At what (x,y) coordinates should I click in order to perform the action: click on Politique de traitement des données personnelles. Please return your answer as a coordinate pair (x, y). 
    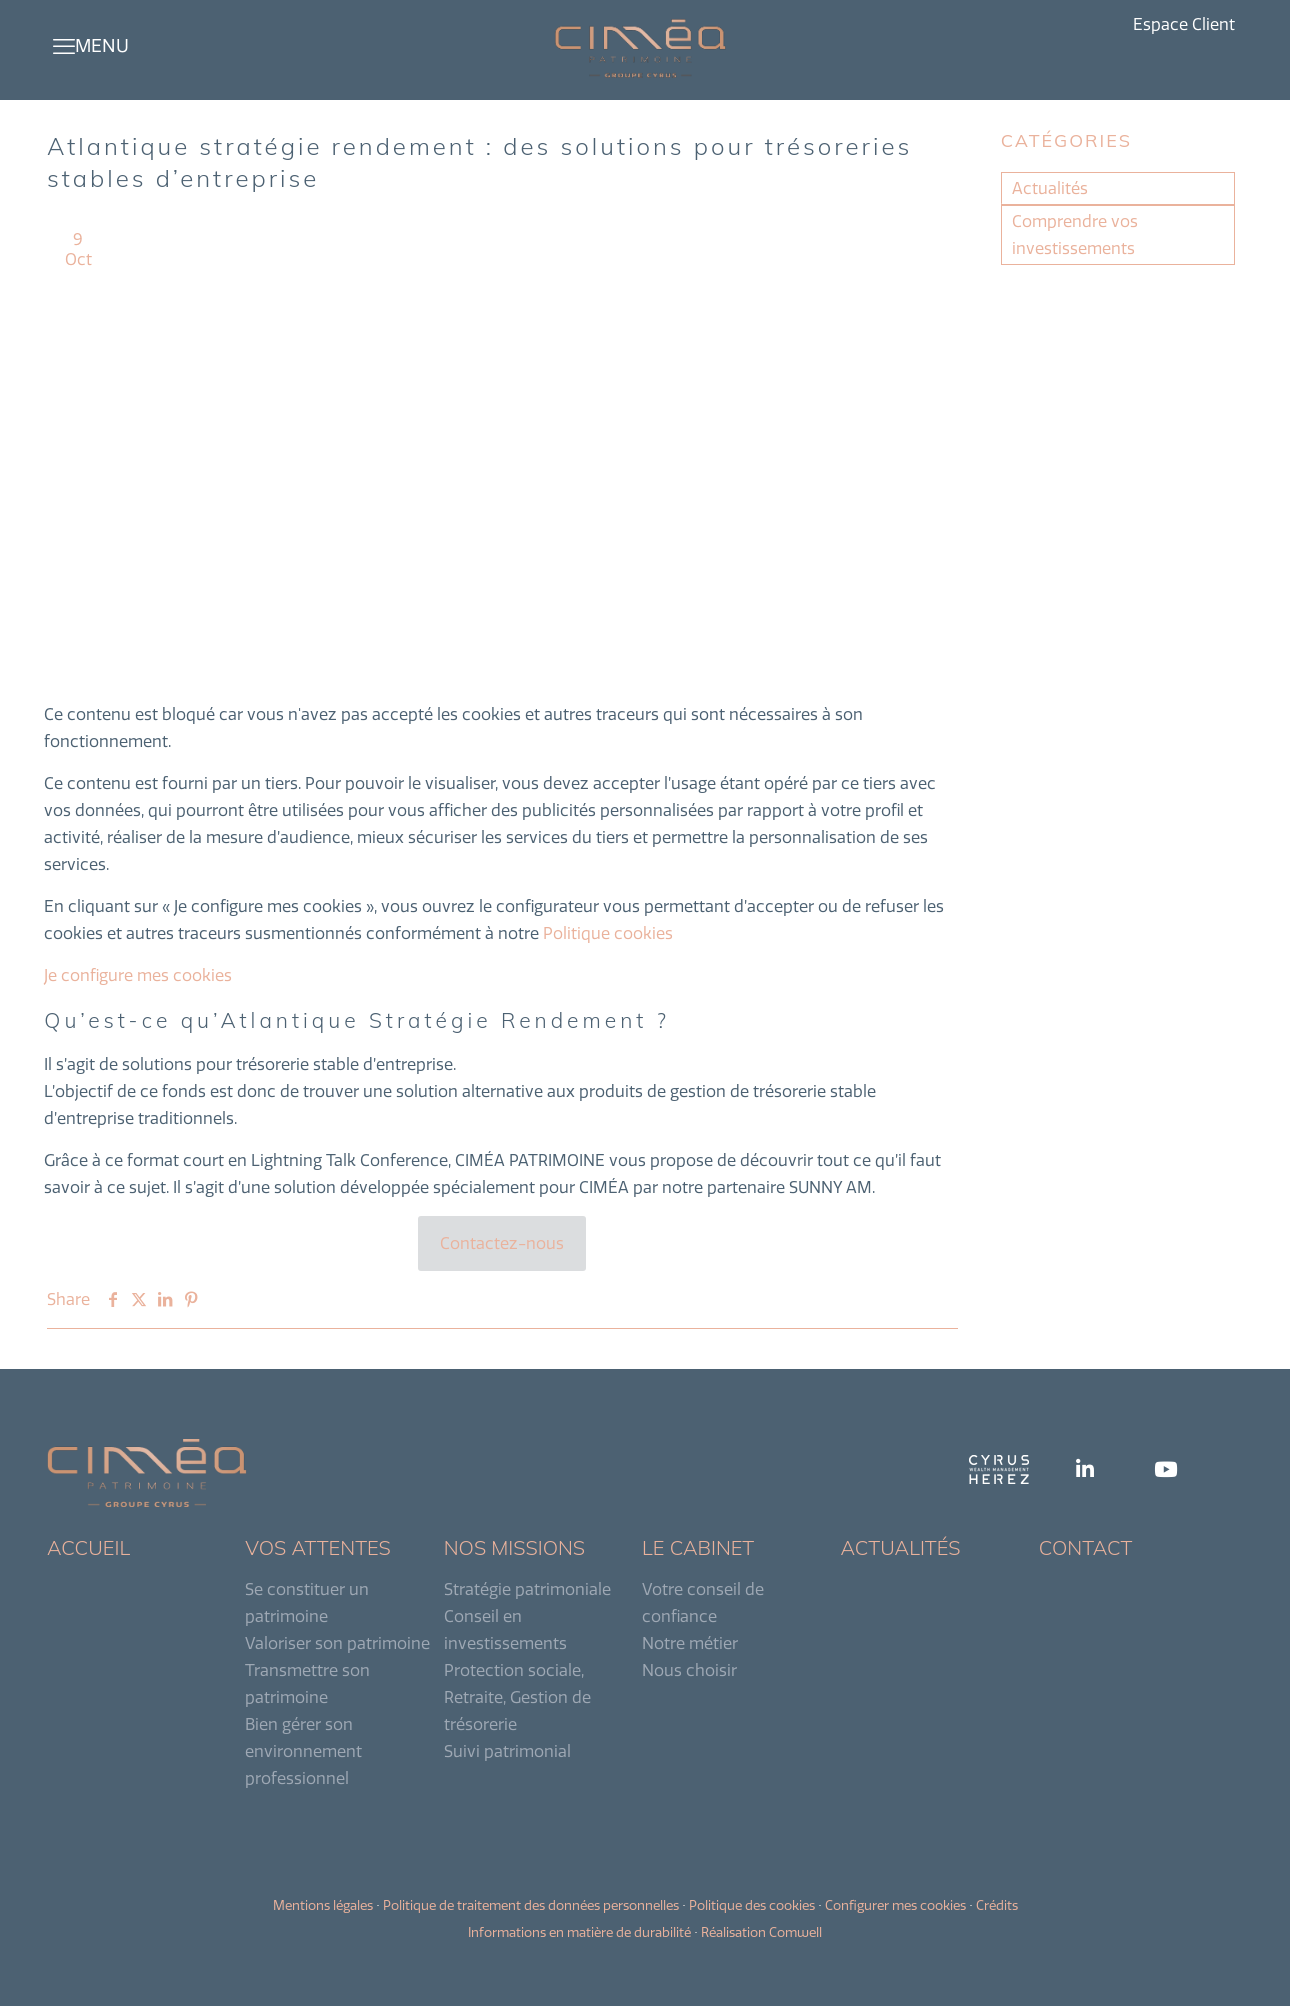
    Looking at the image, I should click on (531, 1905).